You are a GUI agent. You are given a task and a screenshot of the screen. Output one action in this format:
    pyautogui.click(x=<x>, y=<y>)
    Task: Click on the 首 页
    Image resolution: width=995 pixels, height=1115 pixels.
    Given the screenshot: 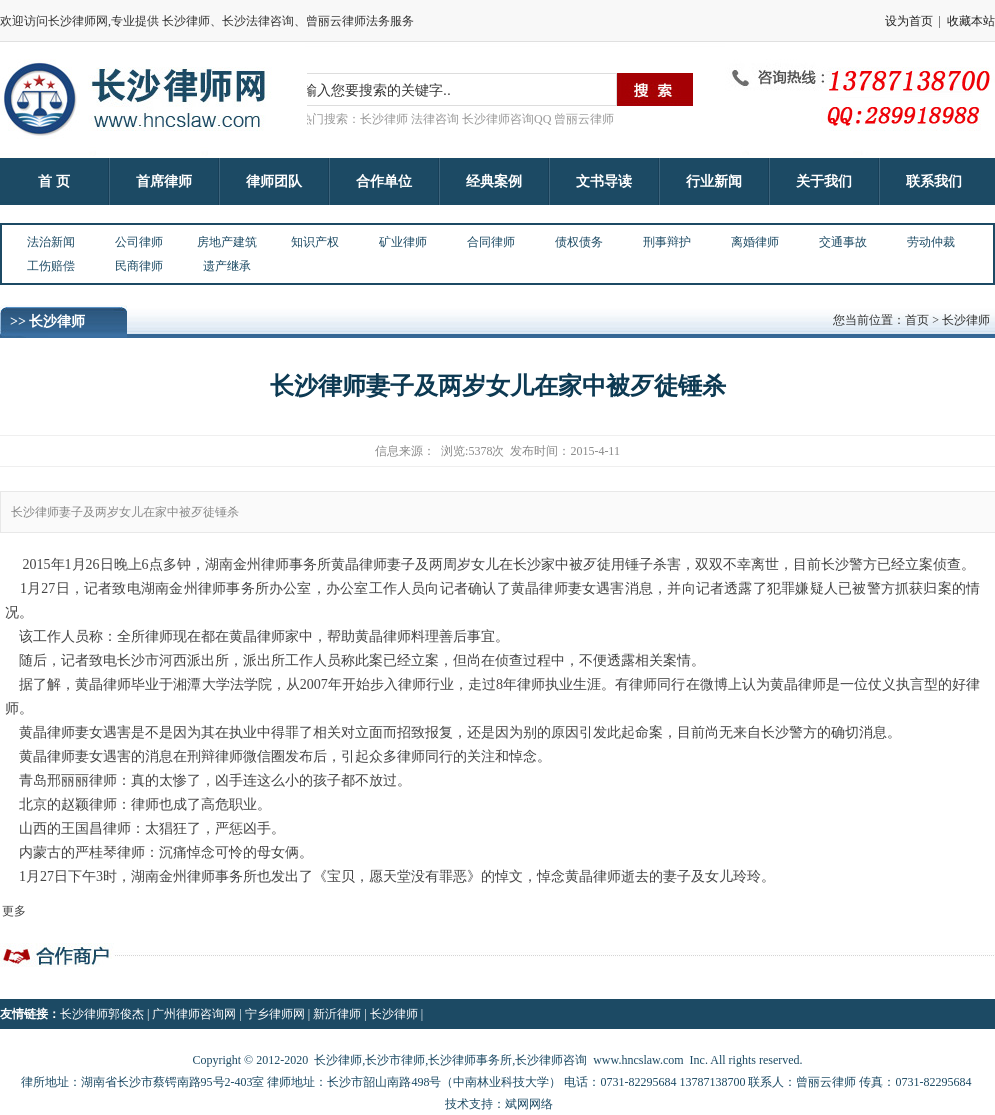 What is the action you would take?
    pyautogui.click(x=54, y=181)
    